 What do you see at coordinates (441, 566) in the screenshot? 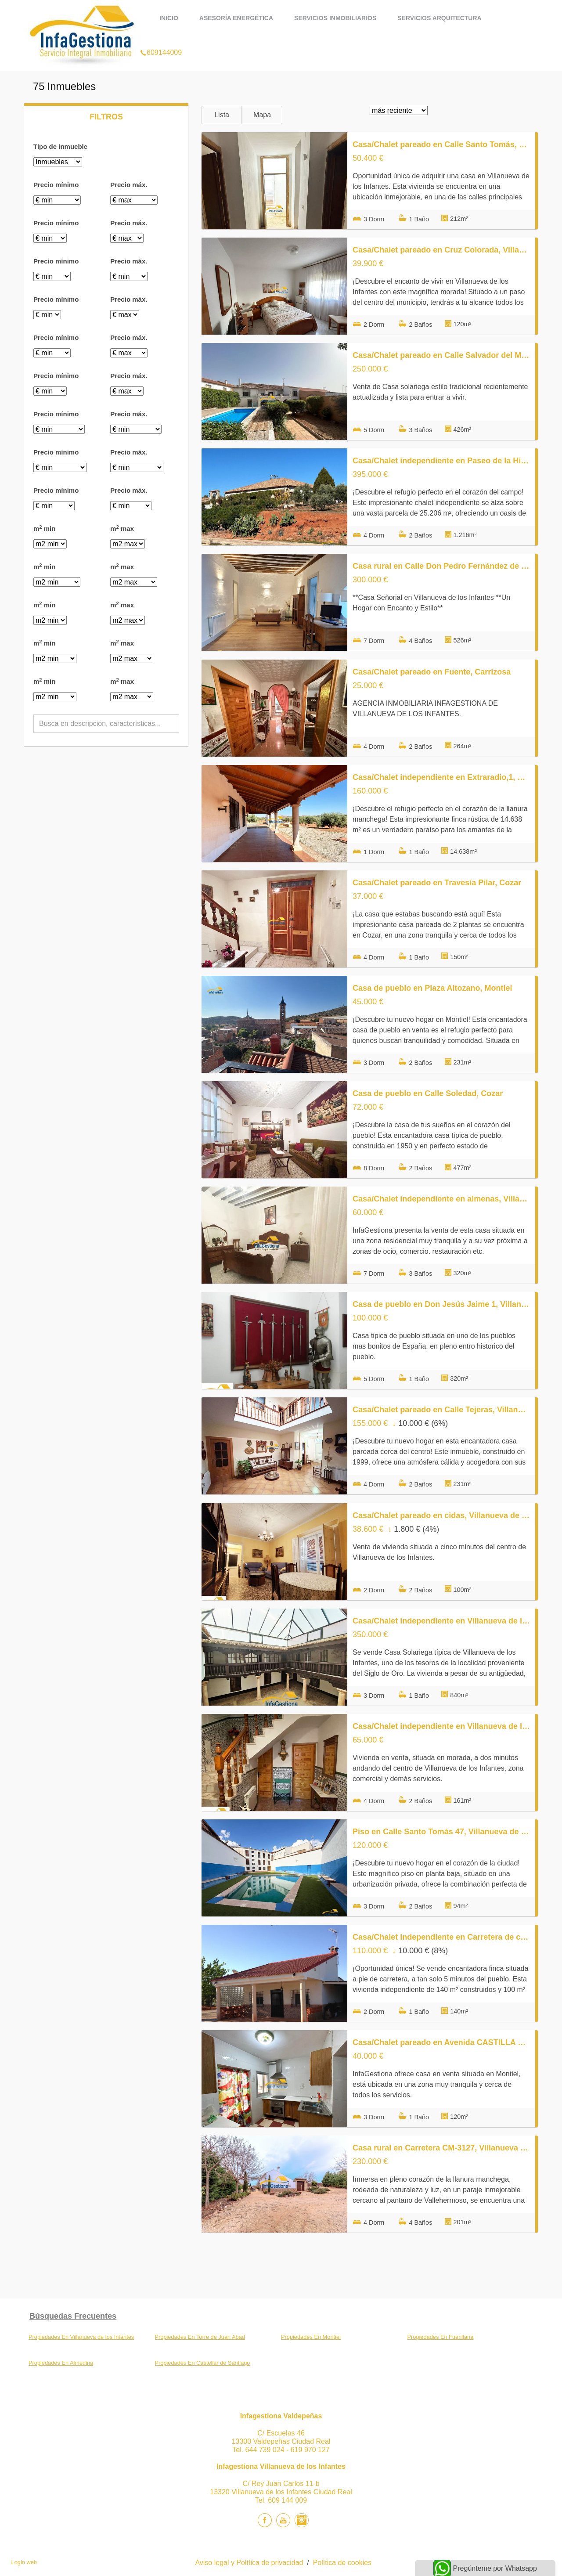
I see `Casa rural en Calle Don Pedro Fernández de Sevilla, Villanueva de los Infantes` at bounding box center [441, 566].